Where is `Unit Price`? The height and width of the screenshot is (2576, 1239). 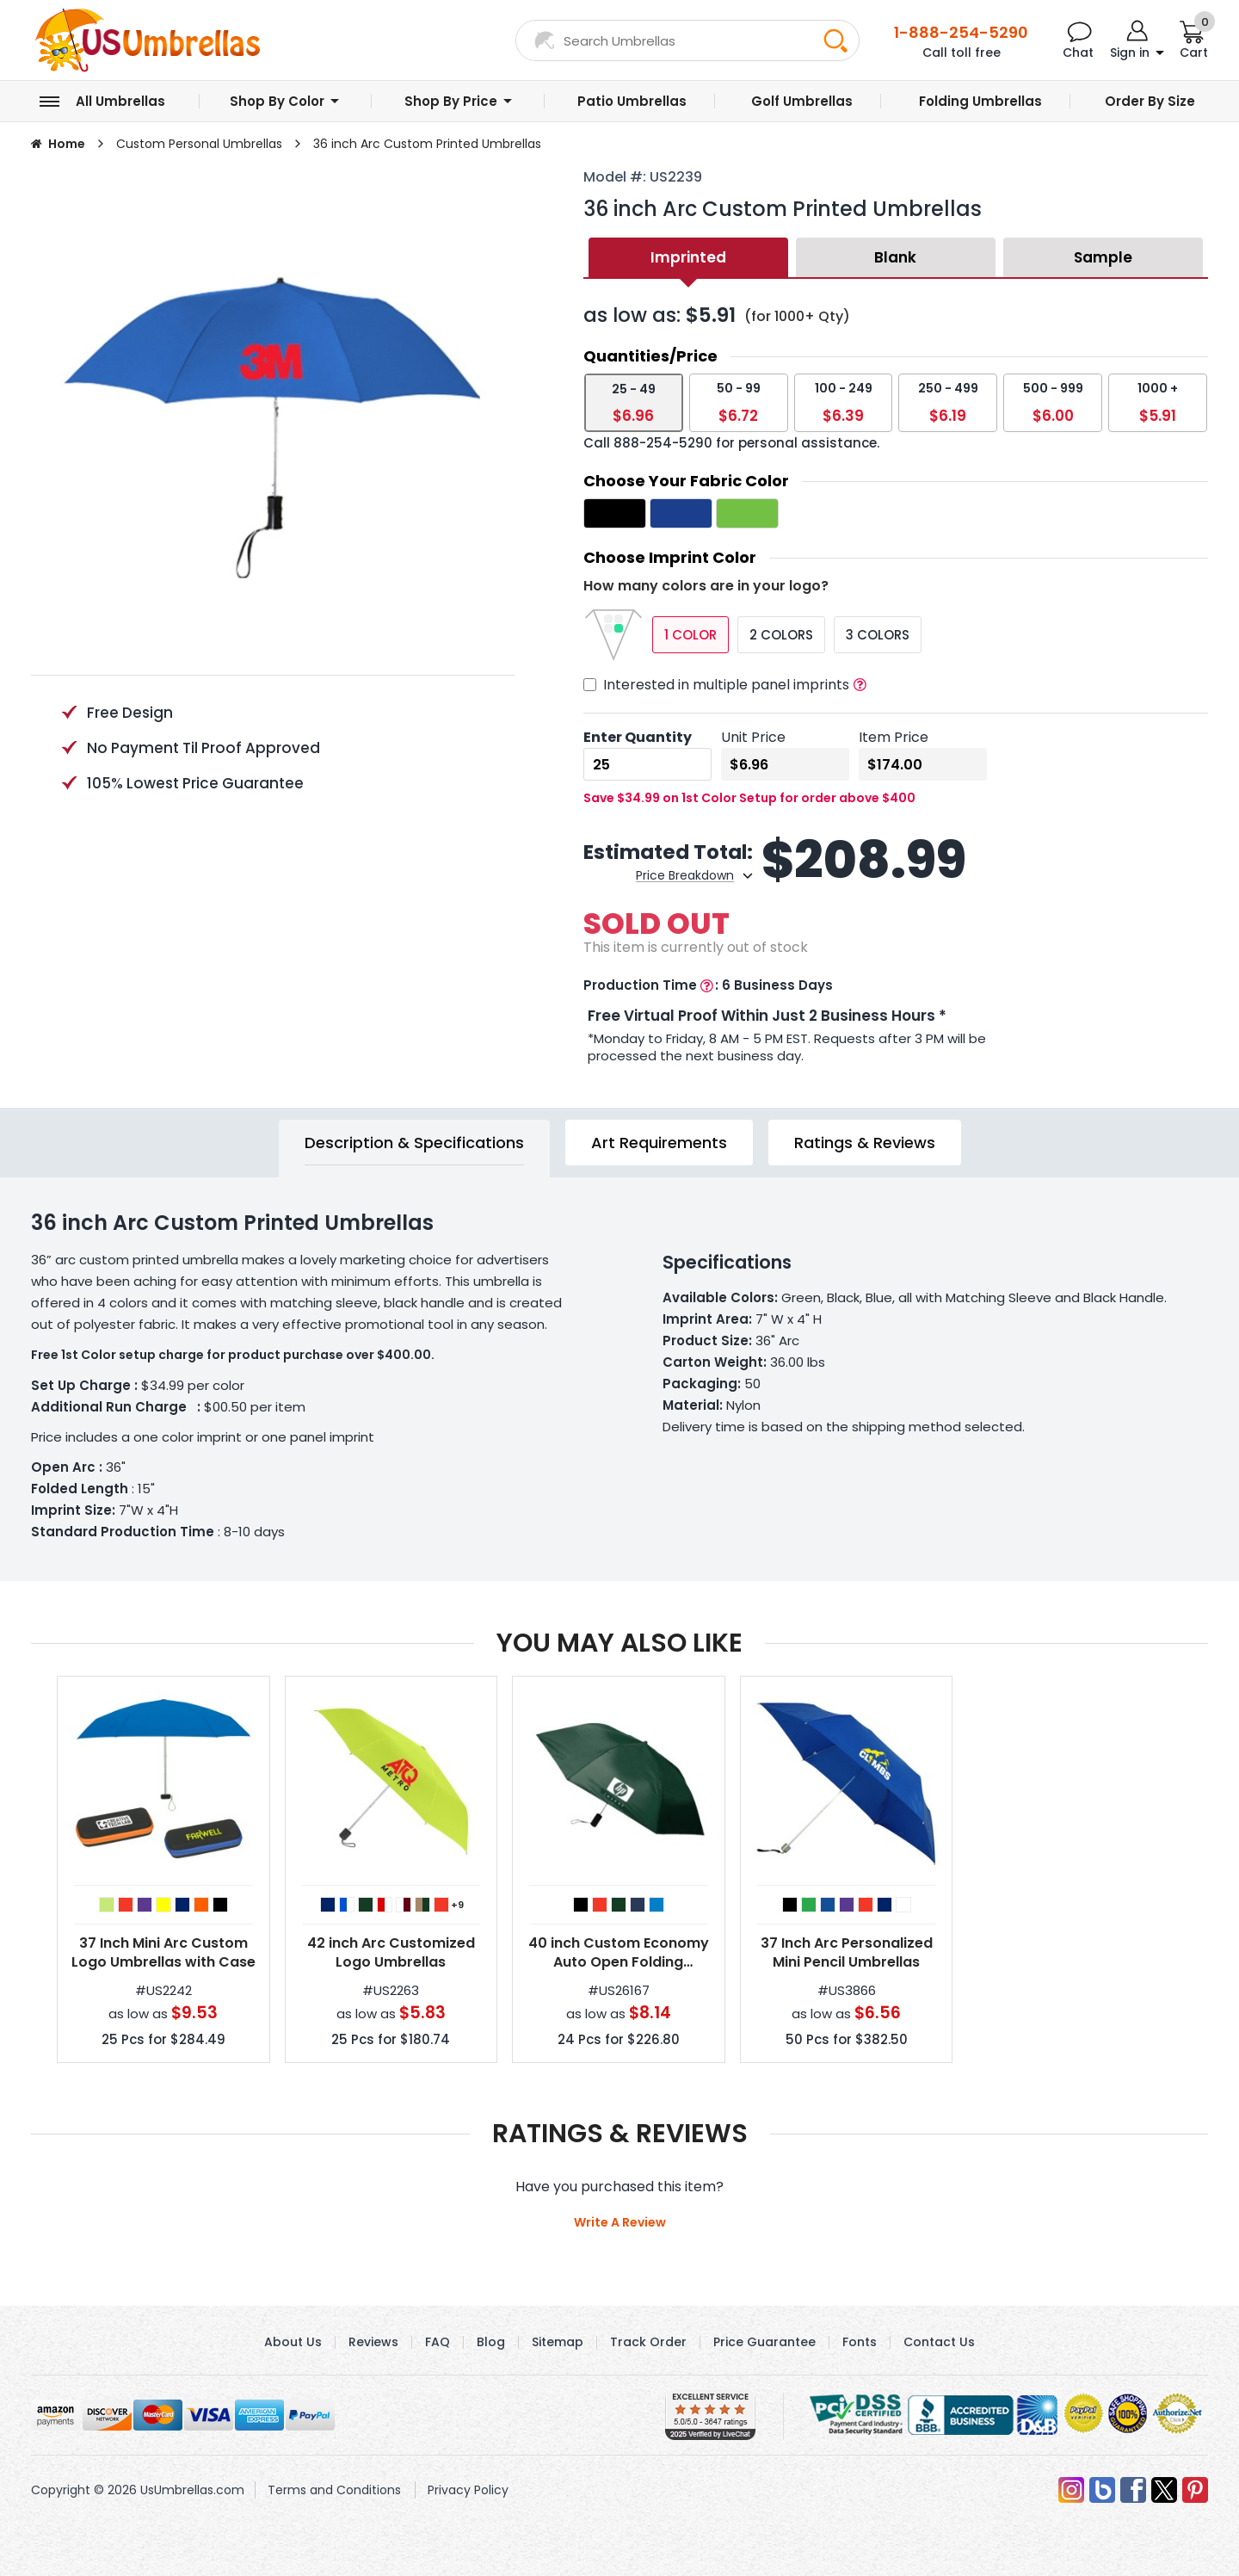
Unit Price is located at coordinates (753, 737).